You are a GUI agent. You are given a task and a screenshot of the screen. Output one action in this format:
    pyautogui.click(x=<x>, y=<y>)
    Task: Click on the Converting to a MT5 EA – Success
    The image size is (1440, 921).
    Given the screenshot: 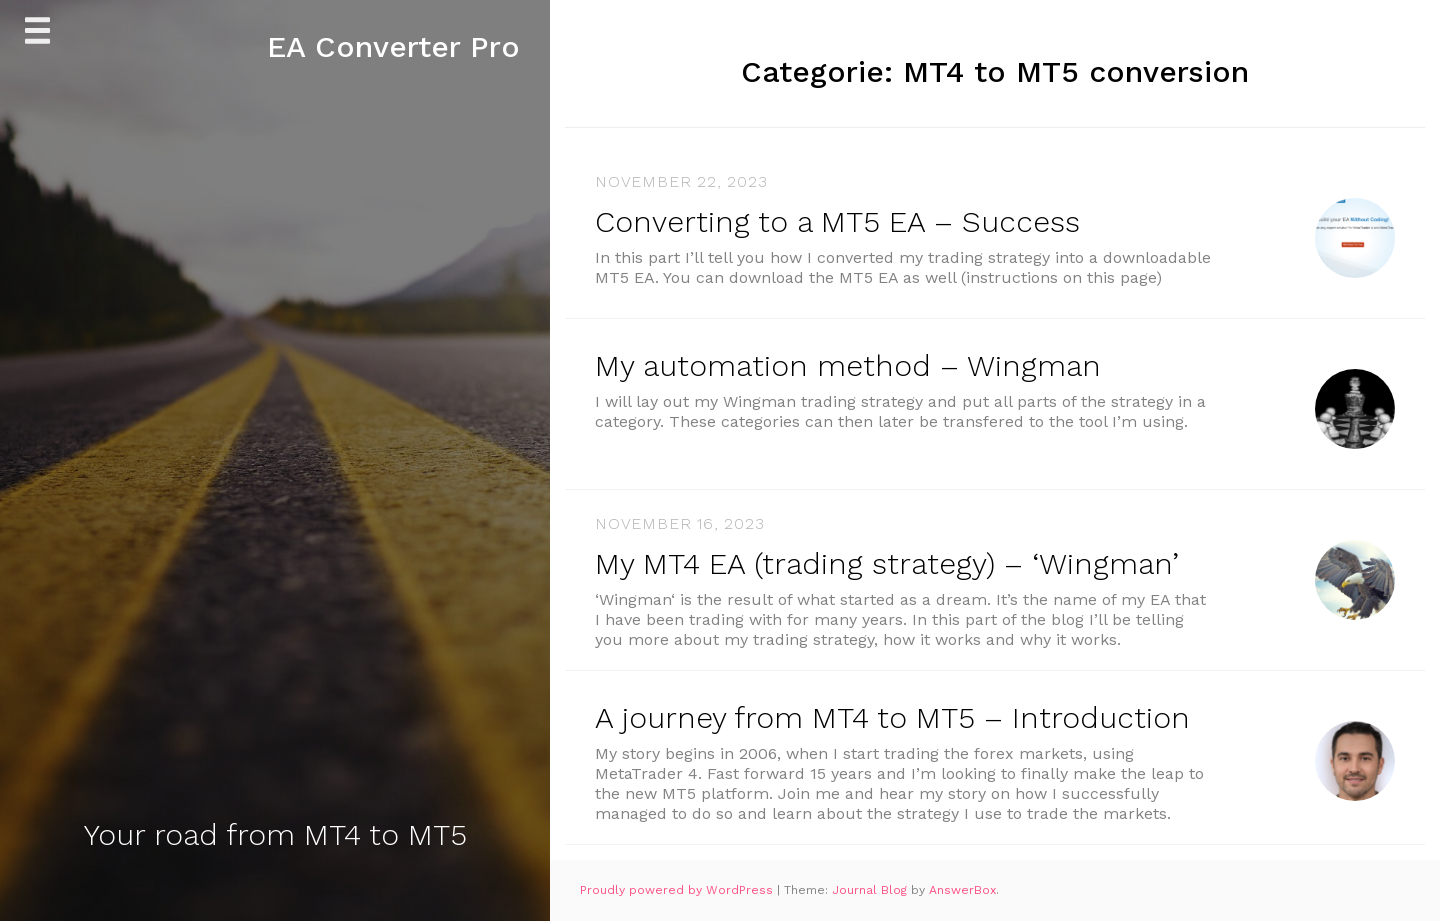 What is the action you would take?
    pyautogui.click(x=837, y=221)
    